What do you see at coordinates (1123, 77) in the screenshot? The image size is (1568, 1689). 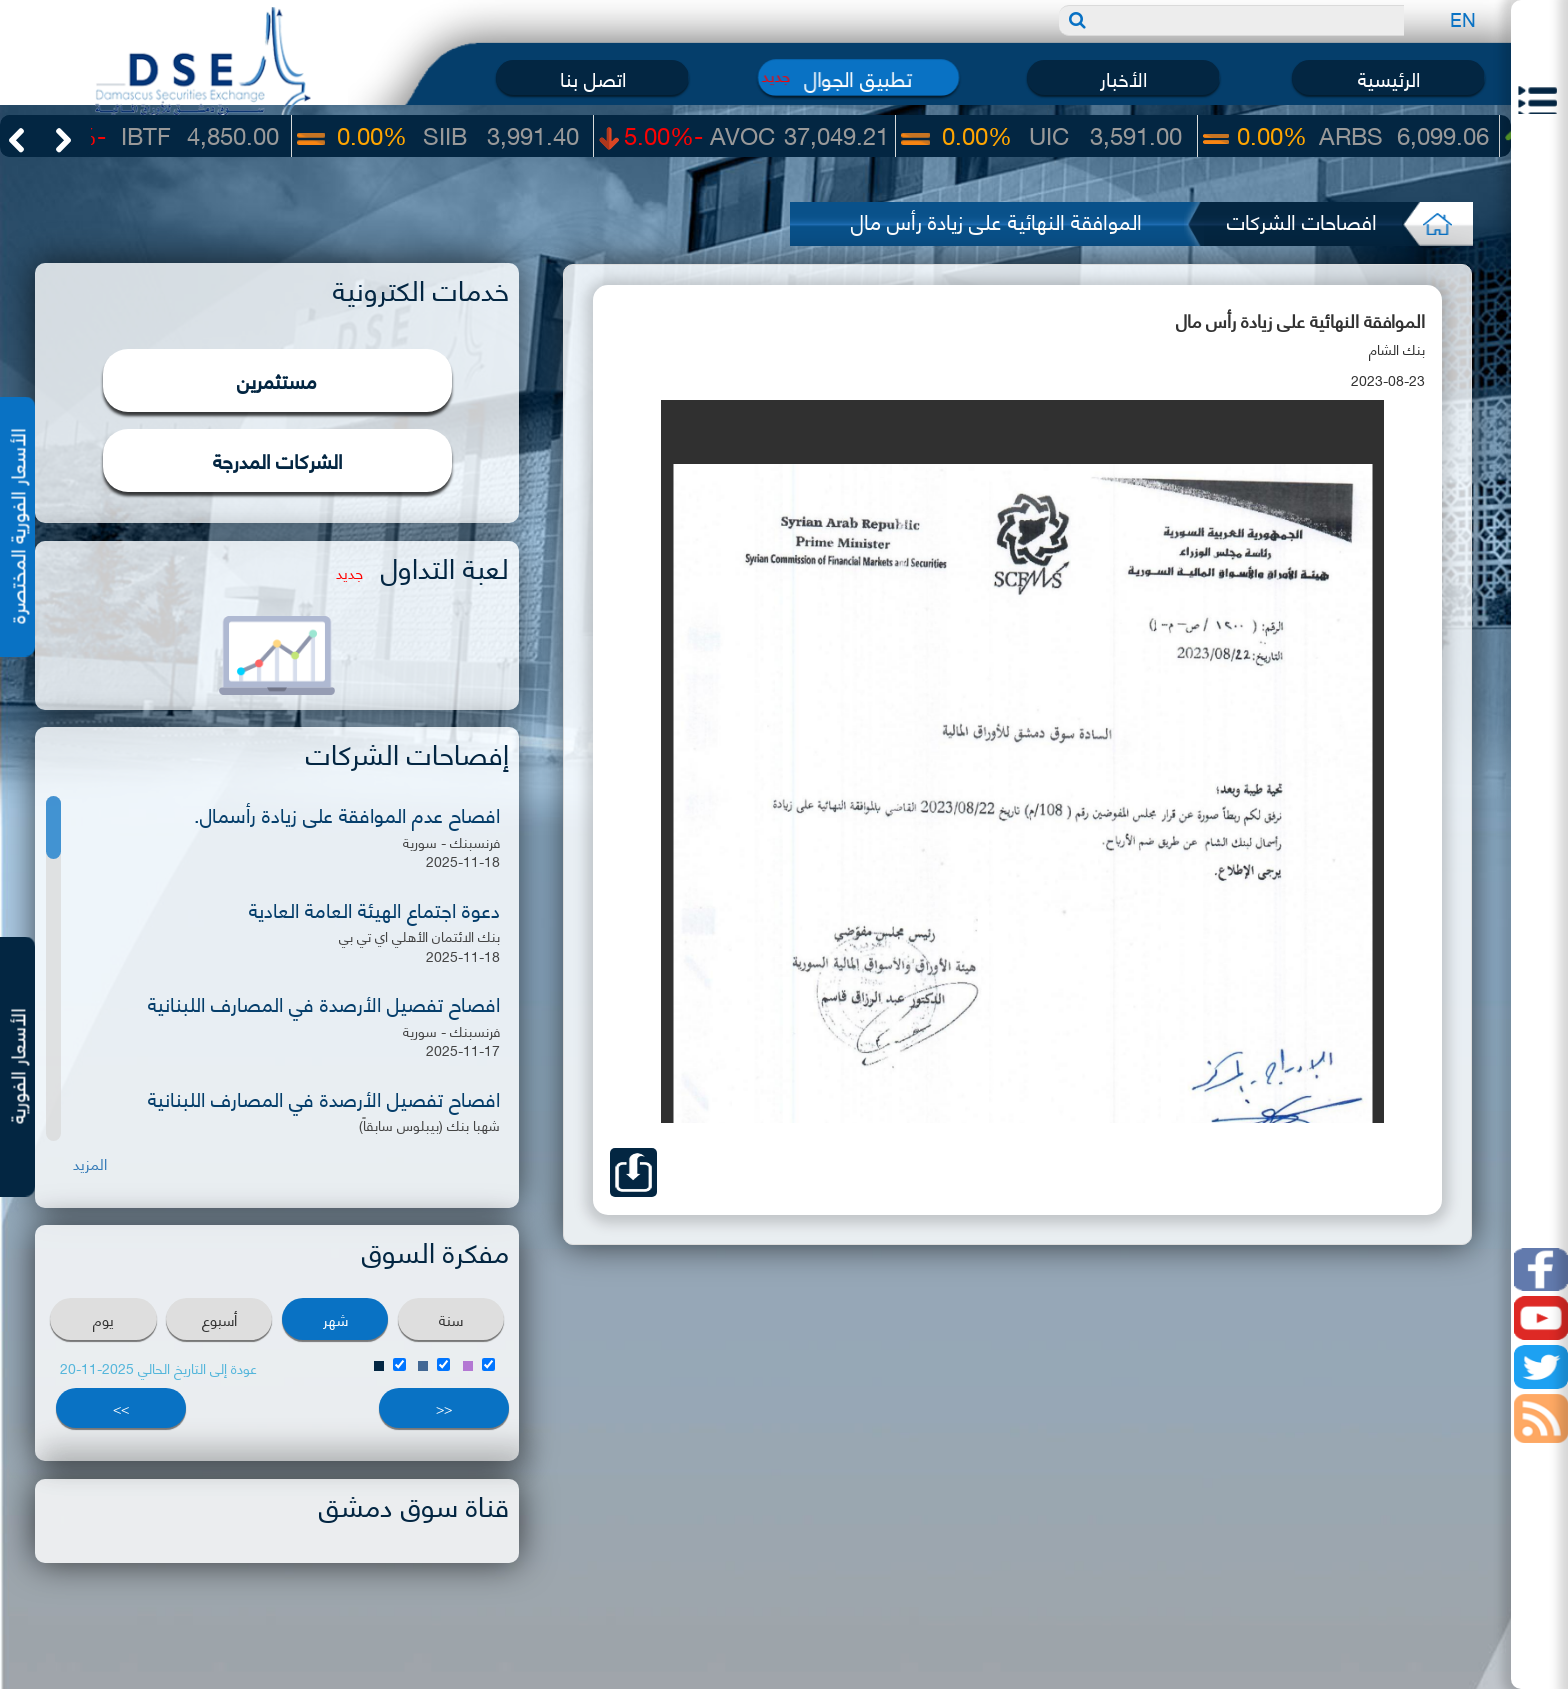 I see `الأخبار` at bounding box center [1123, 77].